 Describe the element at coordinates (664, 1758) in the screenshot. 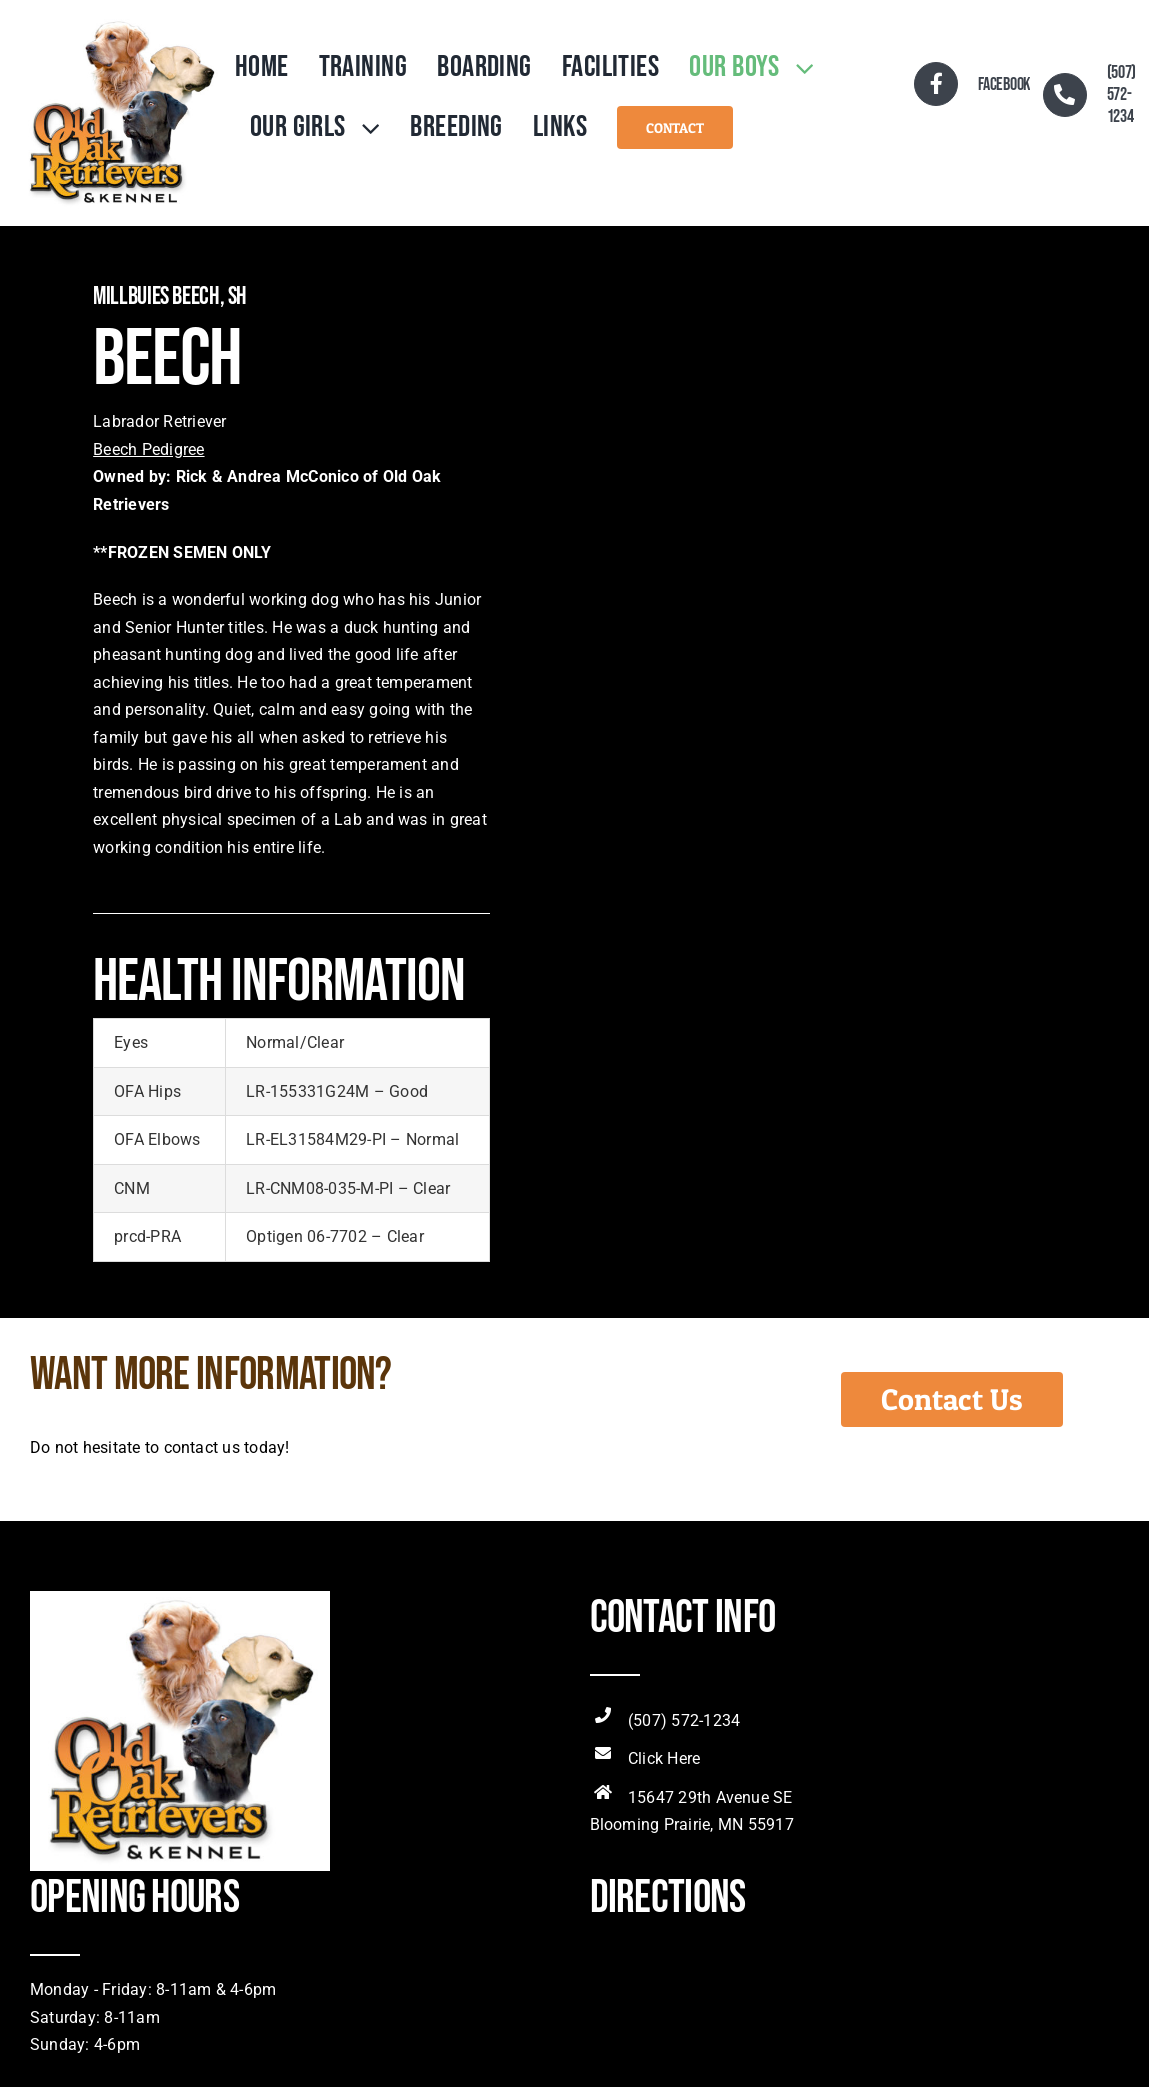

I see `Click Here` at that location.